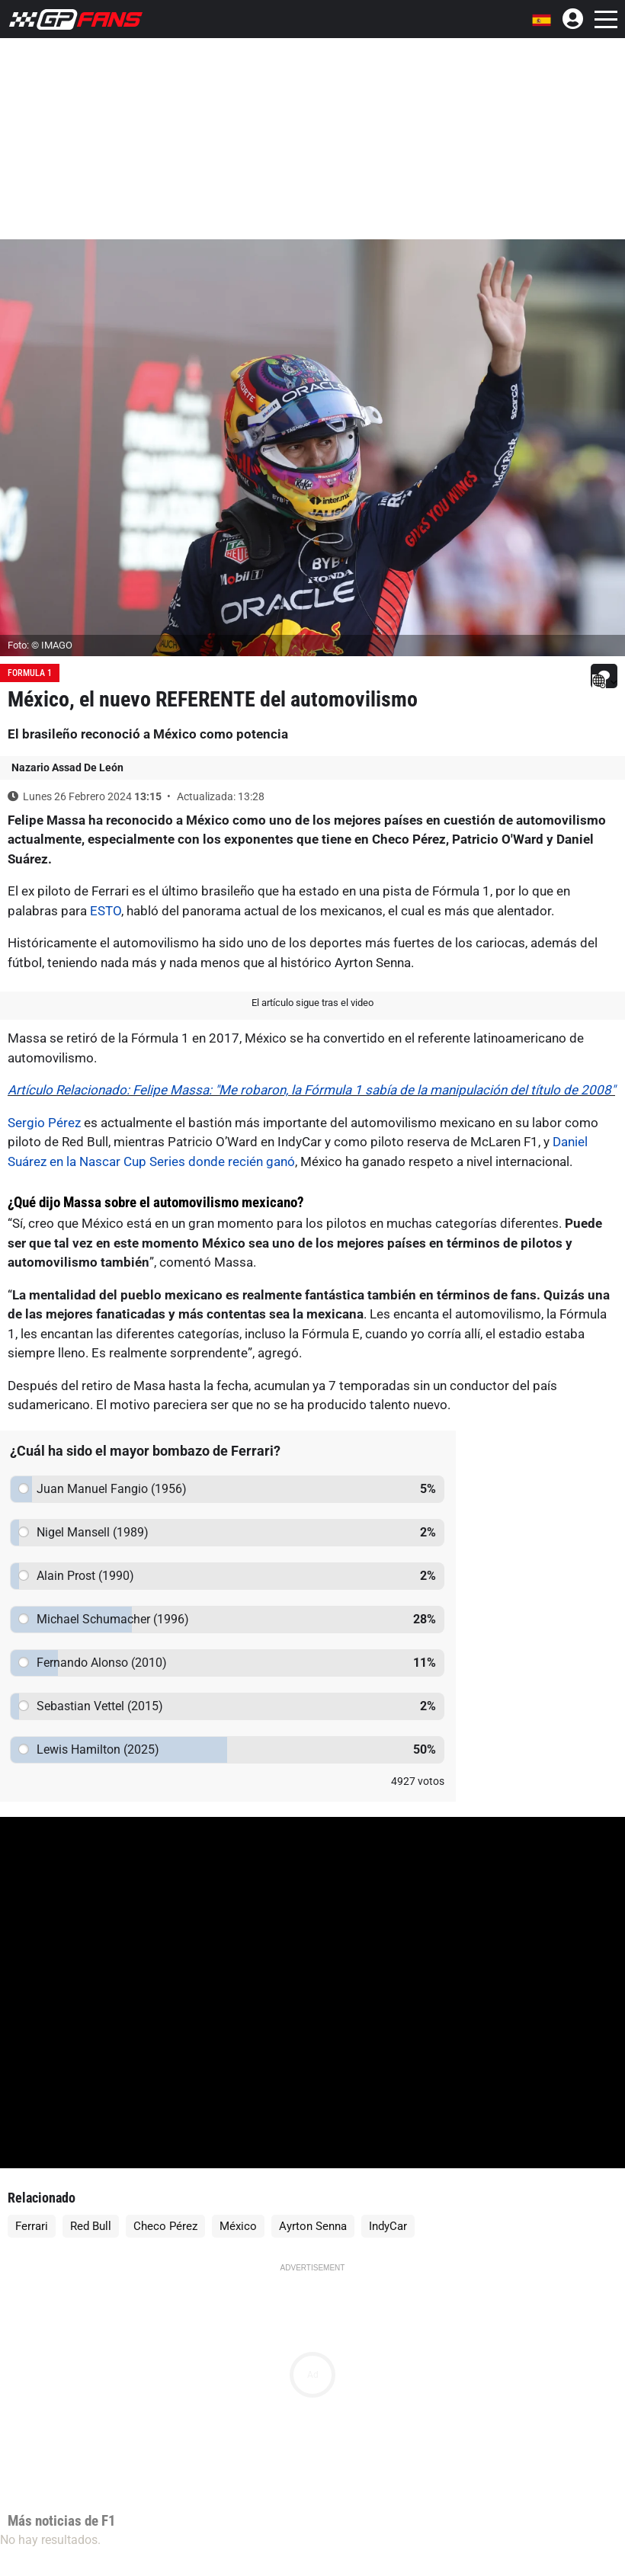  What do you see at coordinates (31, 2226) in the screenshot?
I see `Ferrari` at bounding box center [31, 2226].